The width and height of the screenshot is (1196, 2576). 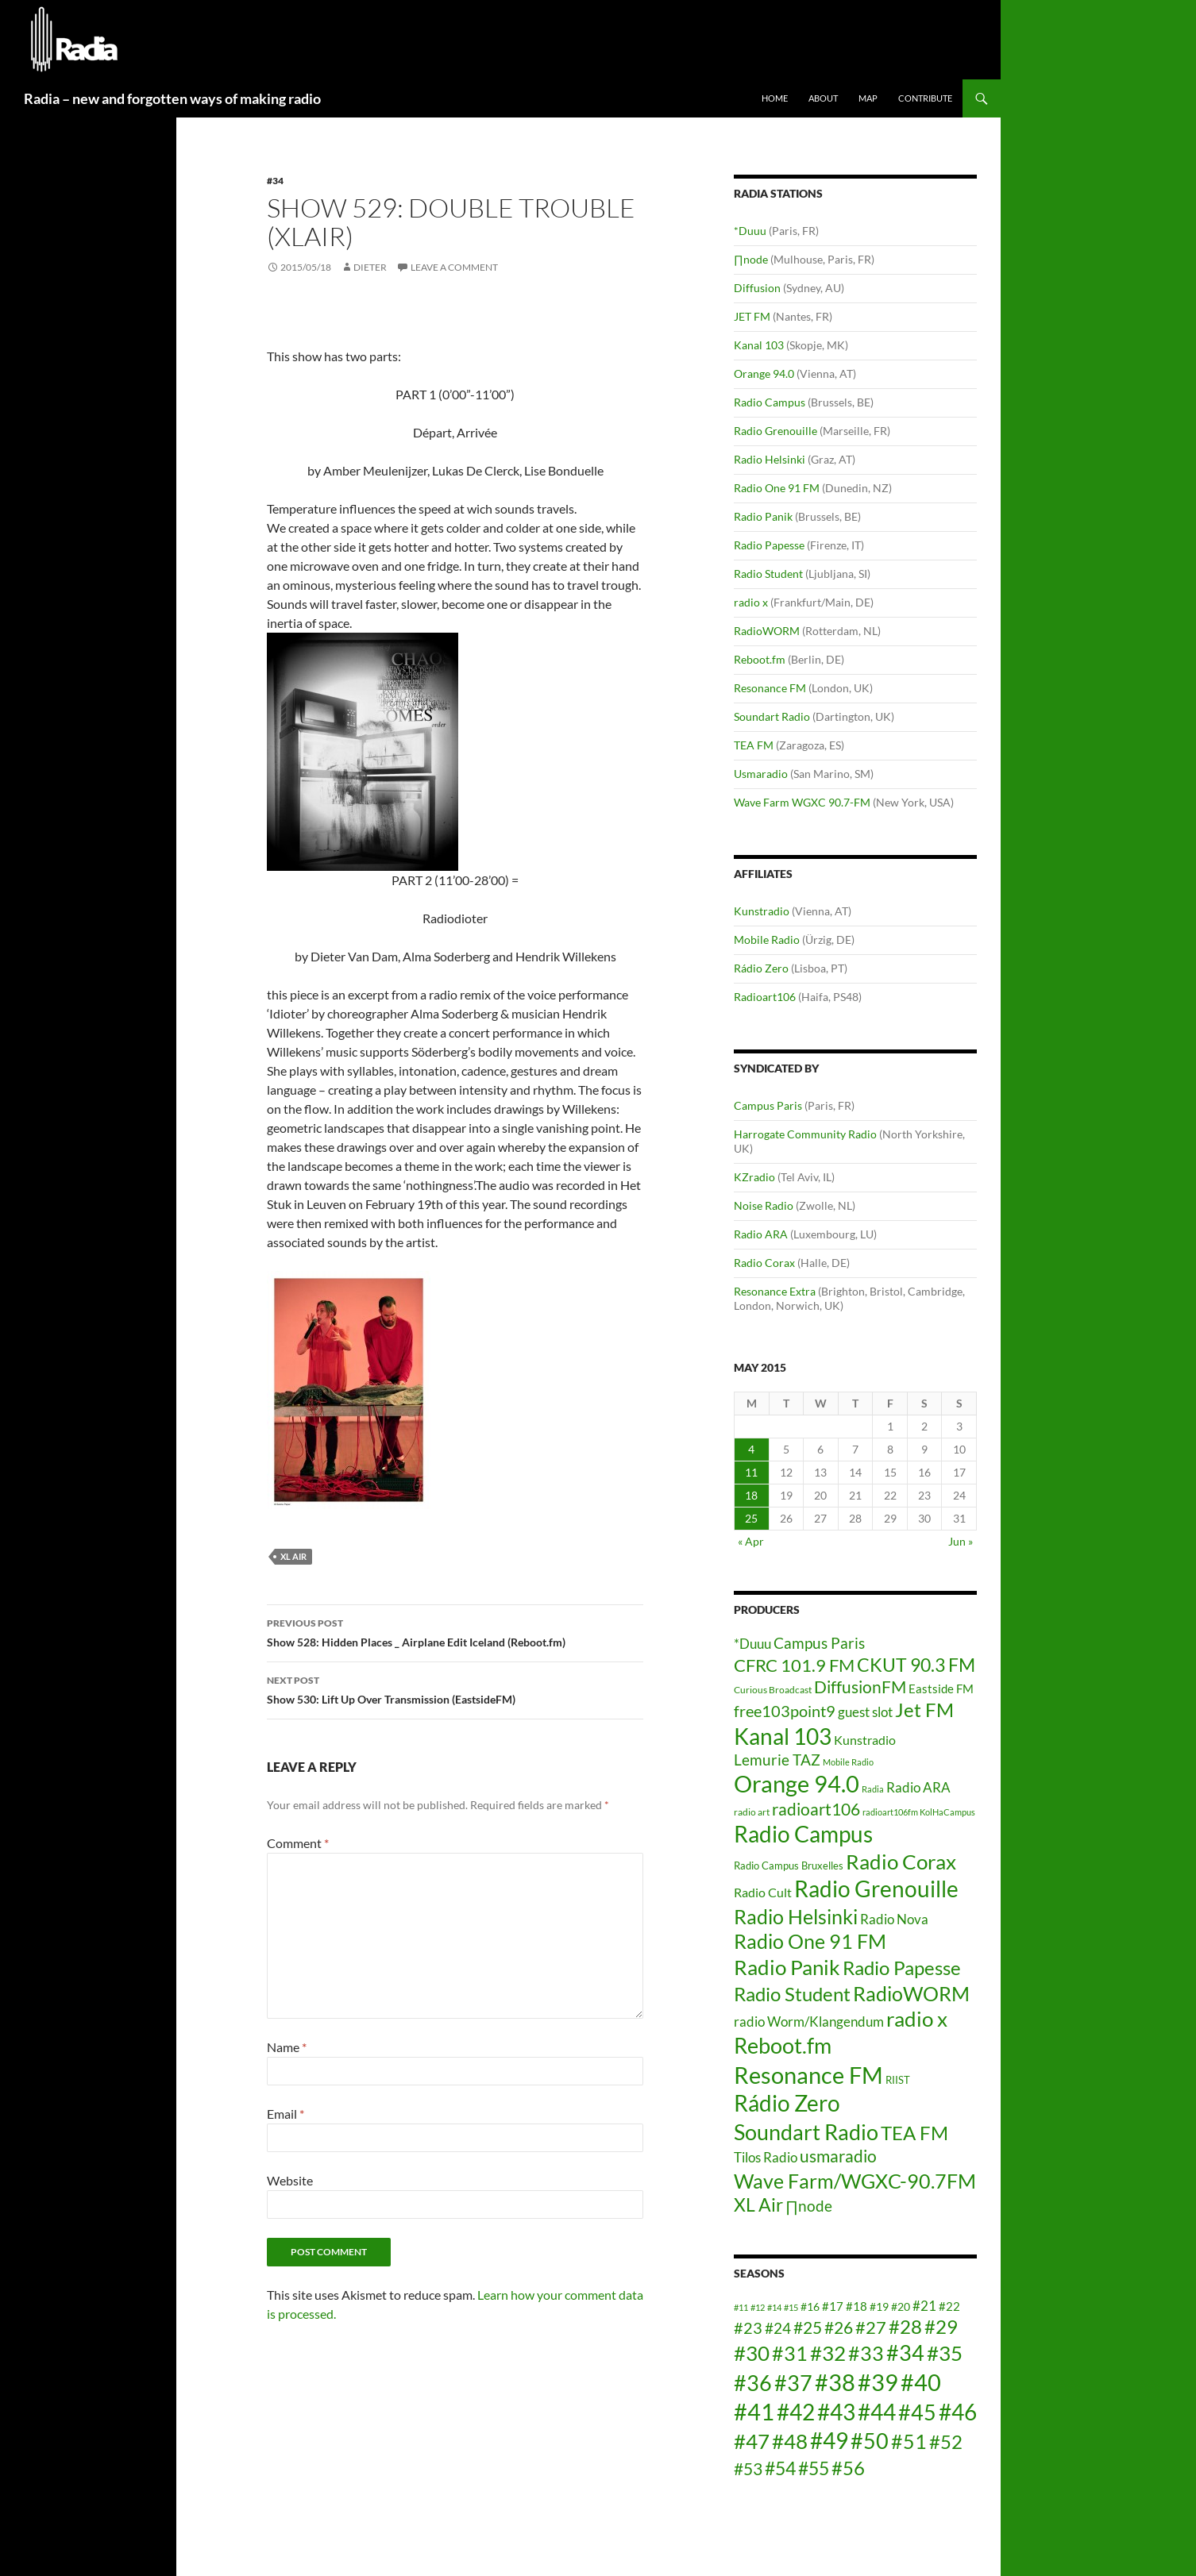 What do you see at coordinates (752, 1643) in the screenshot?
I see `*Duuu [*Duuu (9 items)]` at bounding box center [752, 1643].